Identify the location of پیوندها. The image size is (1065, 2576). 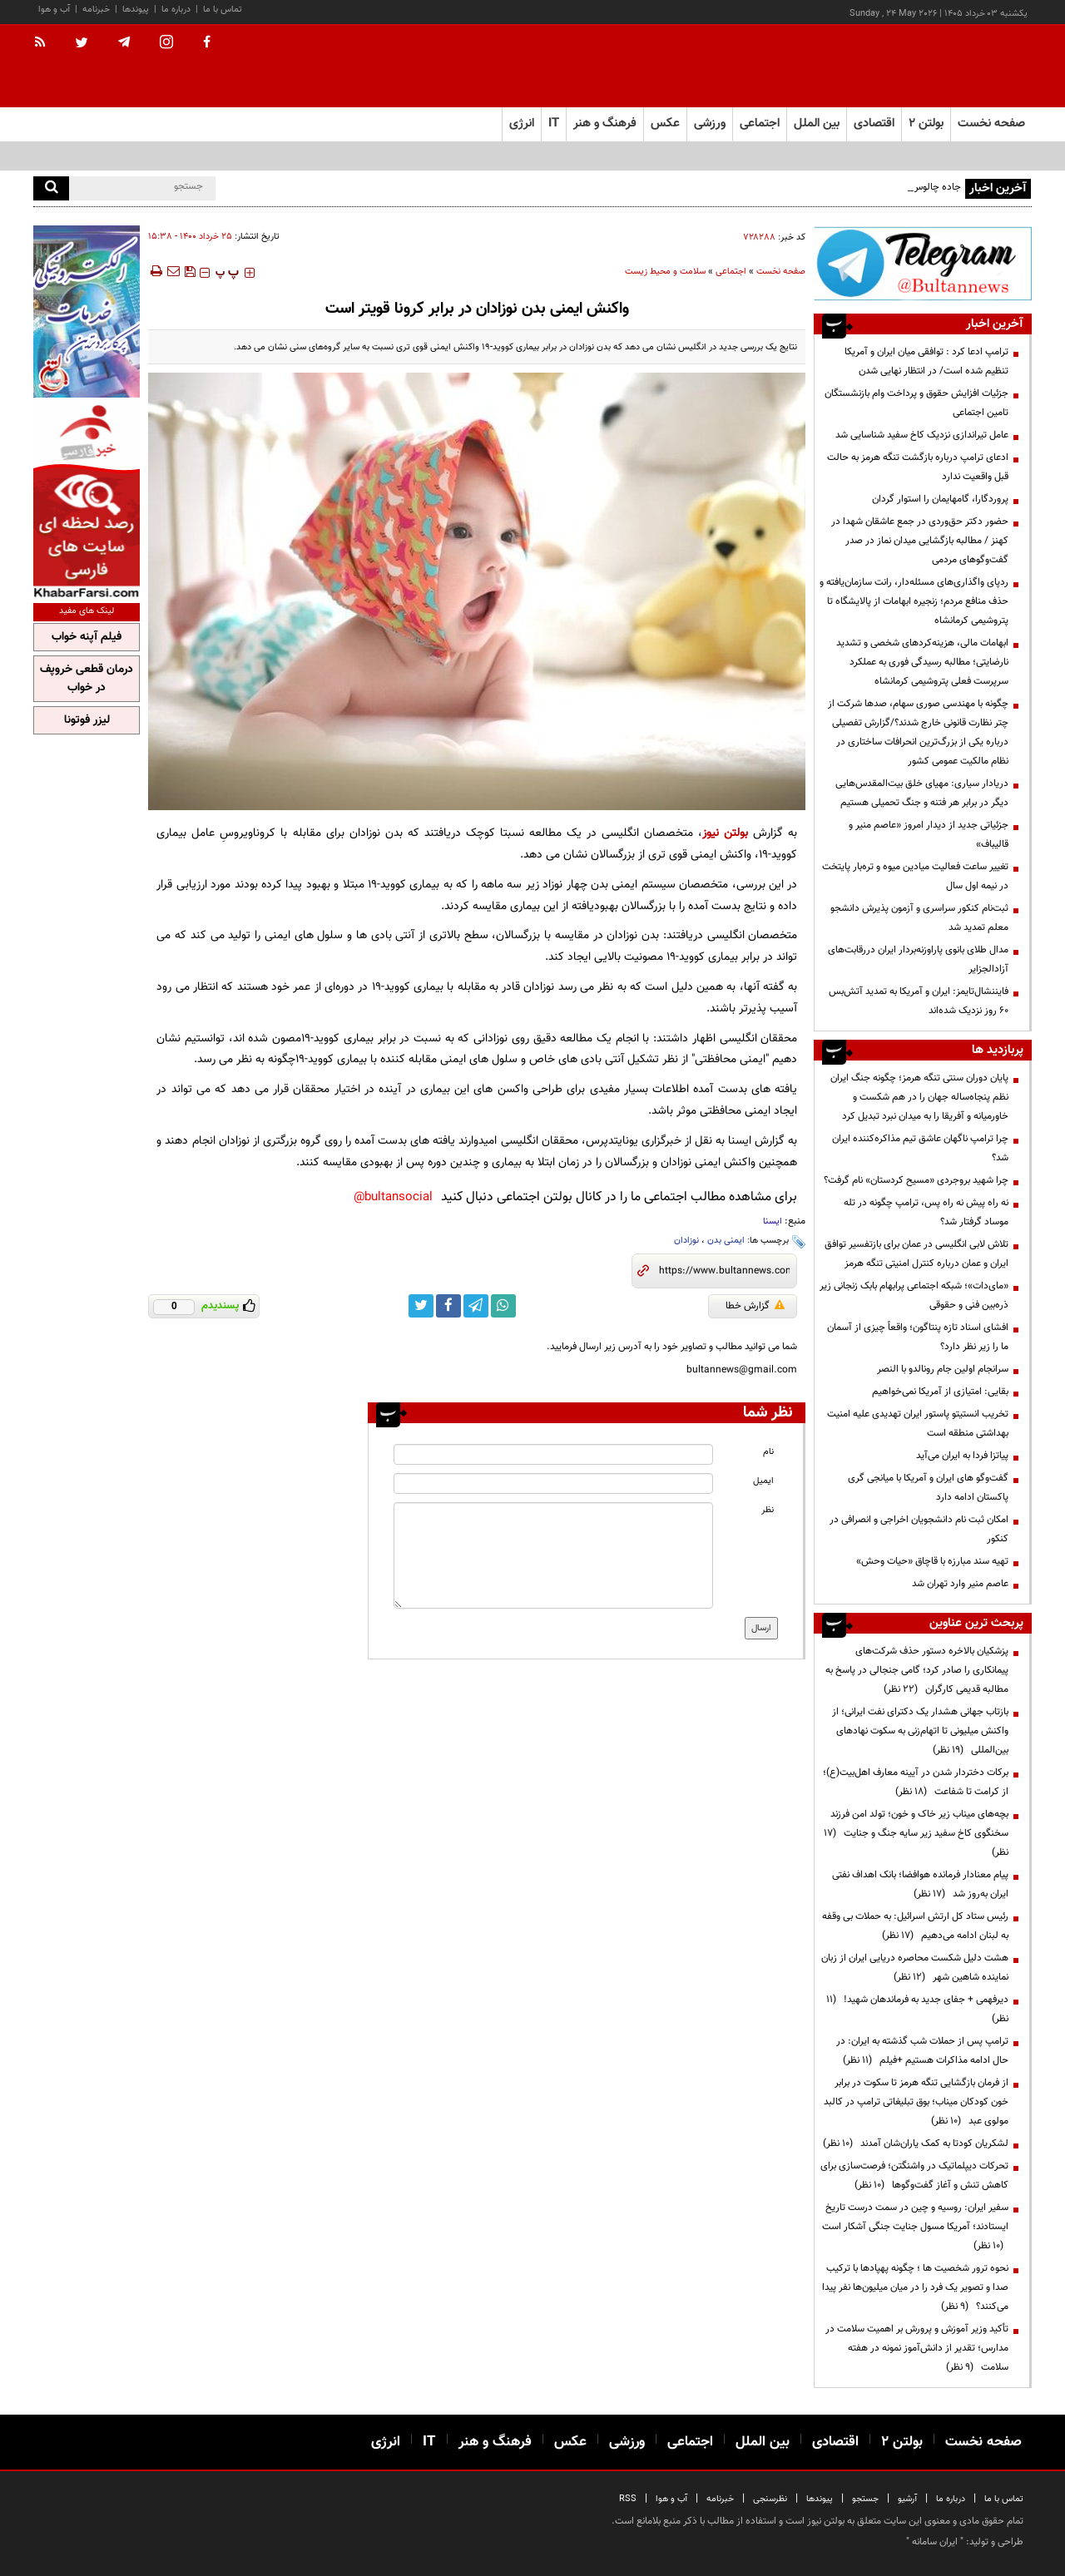
(135, 9).